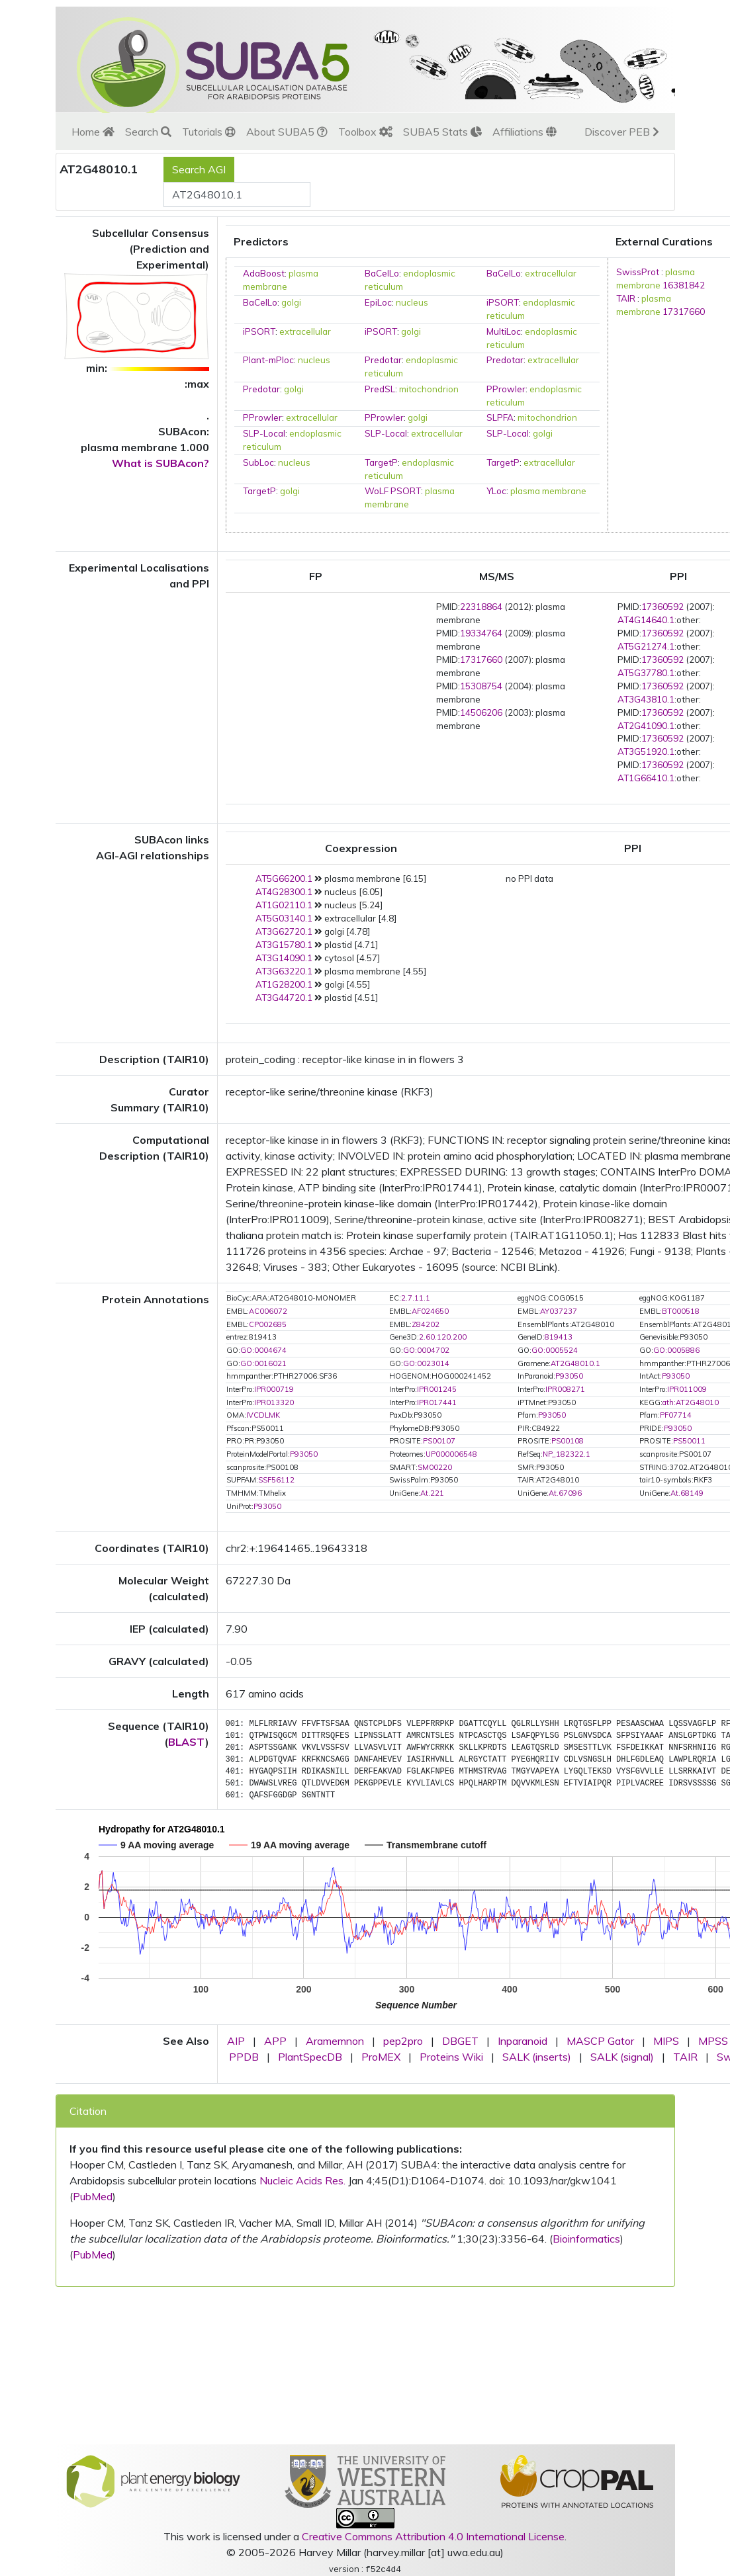  What do you see at coordinates (268, 1324) in the screenshot?
I see `CP002685` at bounding box center [268, 1324].